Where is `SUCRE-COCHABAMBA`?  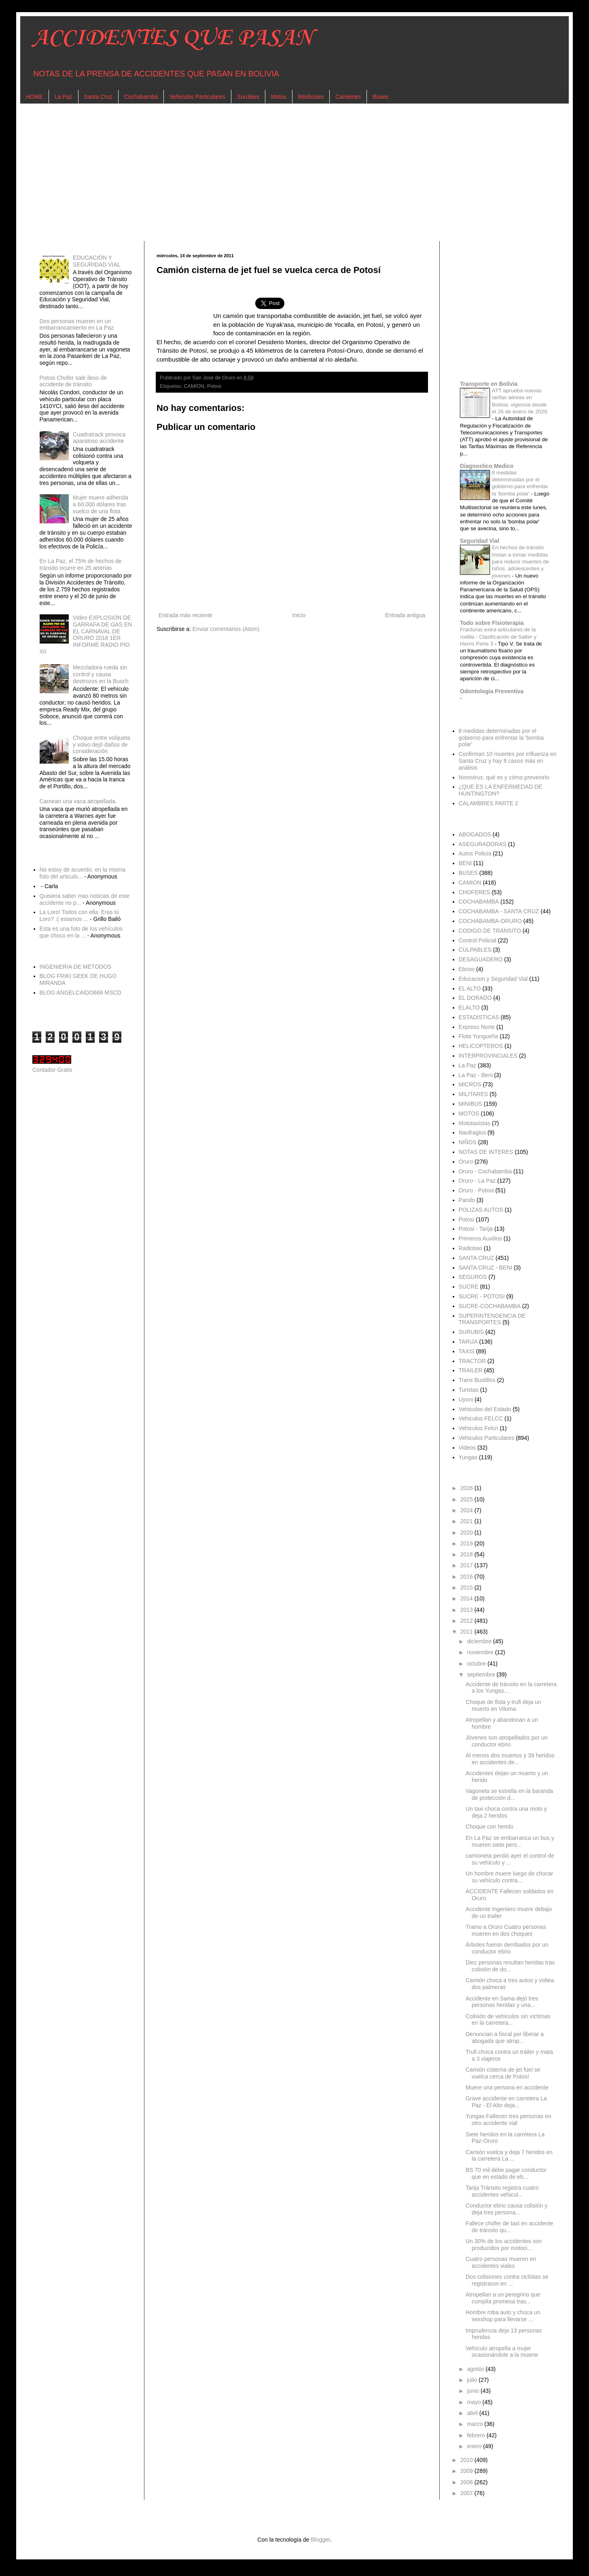 SUCRE-COCHABAMBA is located at coordinates (490, 1306).